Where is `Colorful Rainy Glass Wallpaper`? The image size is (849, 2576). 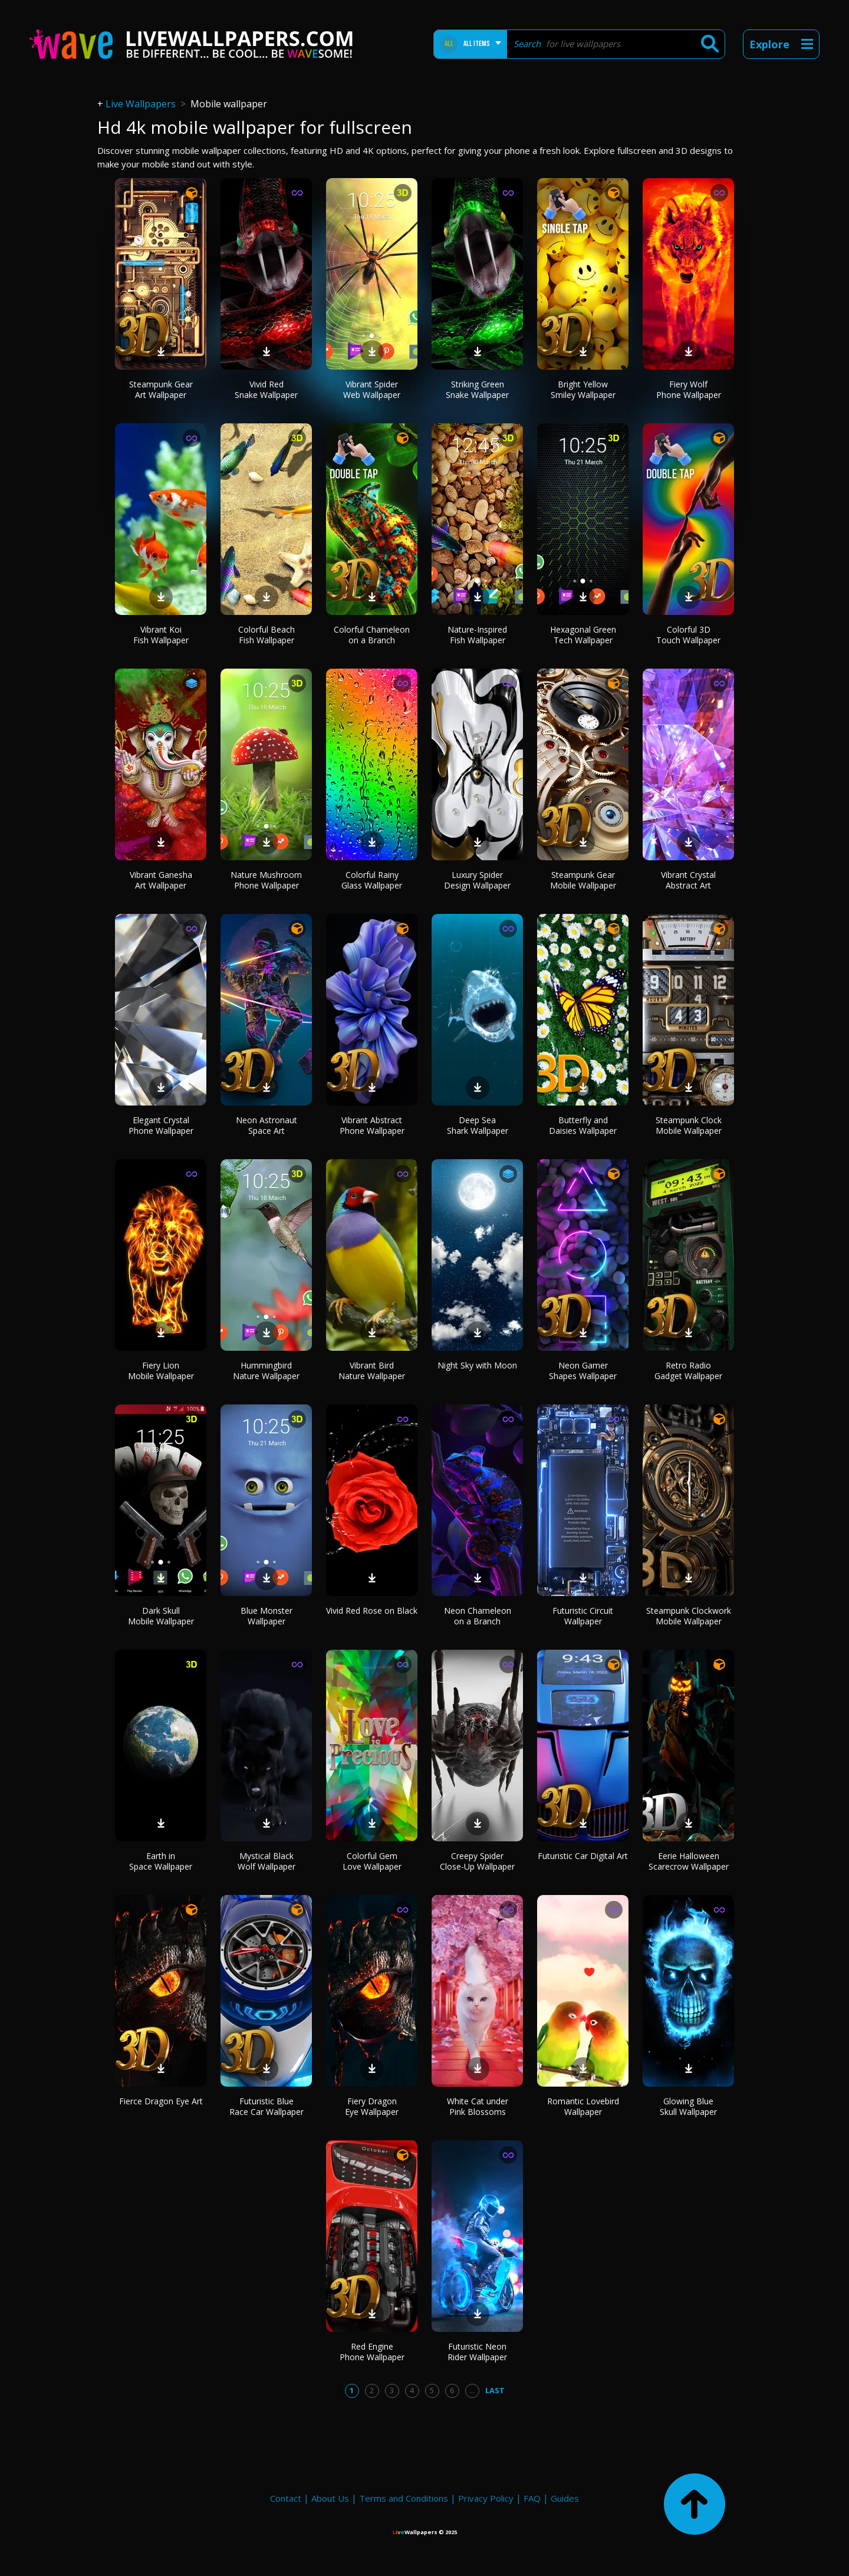 Colorful Rainy Glass Wallpaper is located at coordinates (371, 880).